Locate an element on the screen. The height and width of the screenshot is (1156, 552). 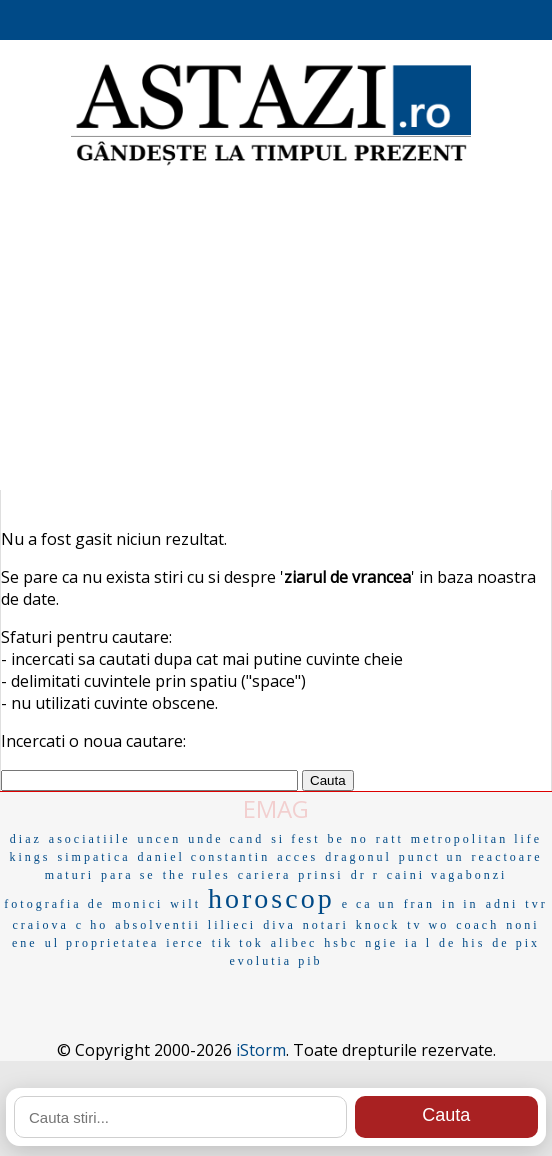
diva is located at coordinates (279, 925).